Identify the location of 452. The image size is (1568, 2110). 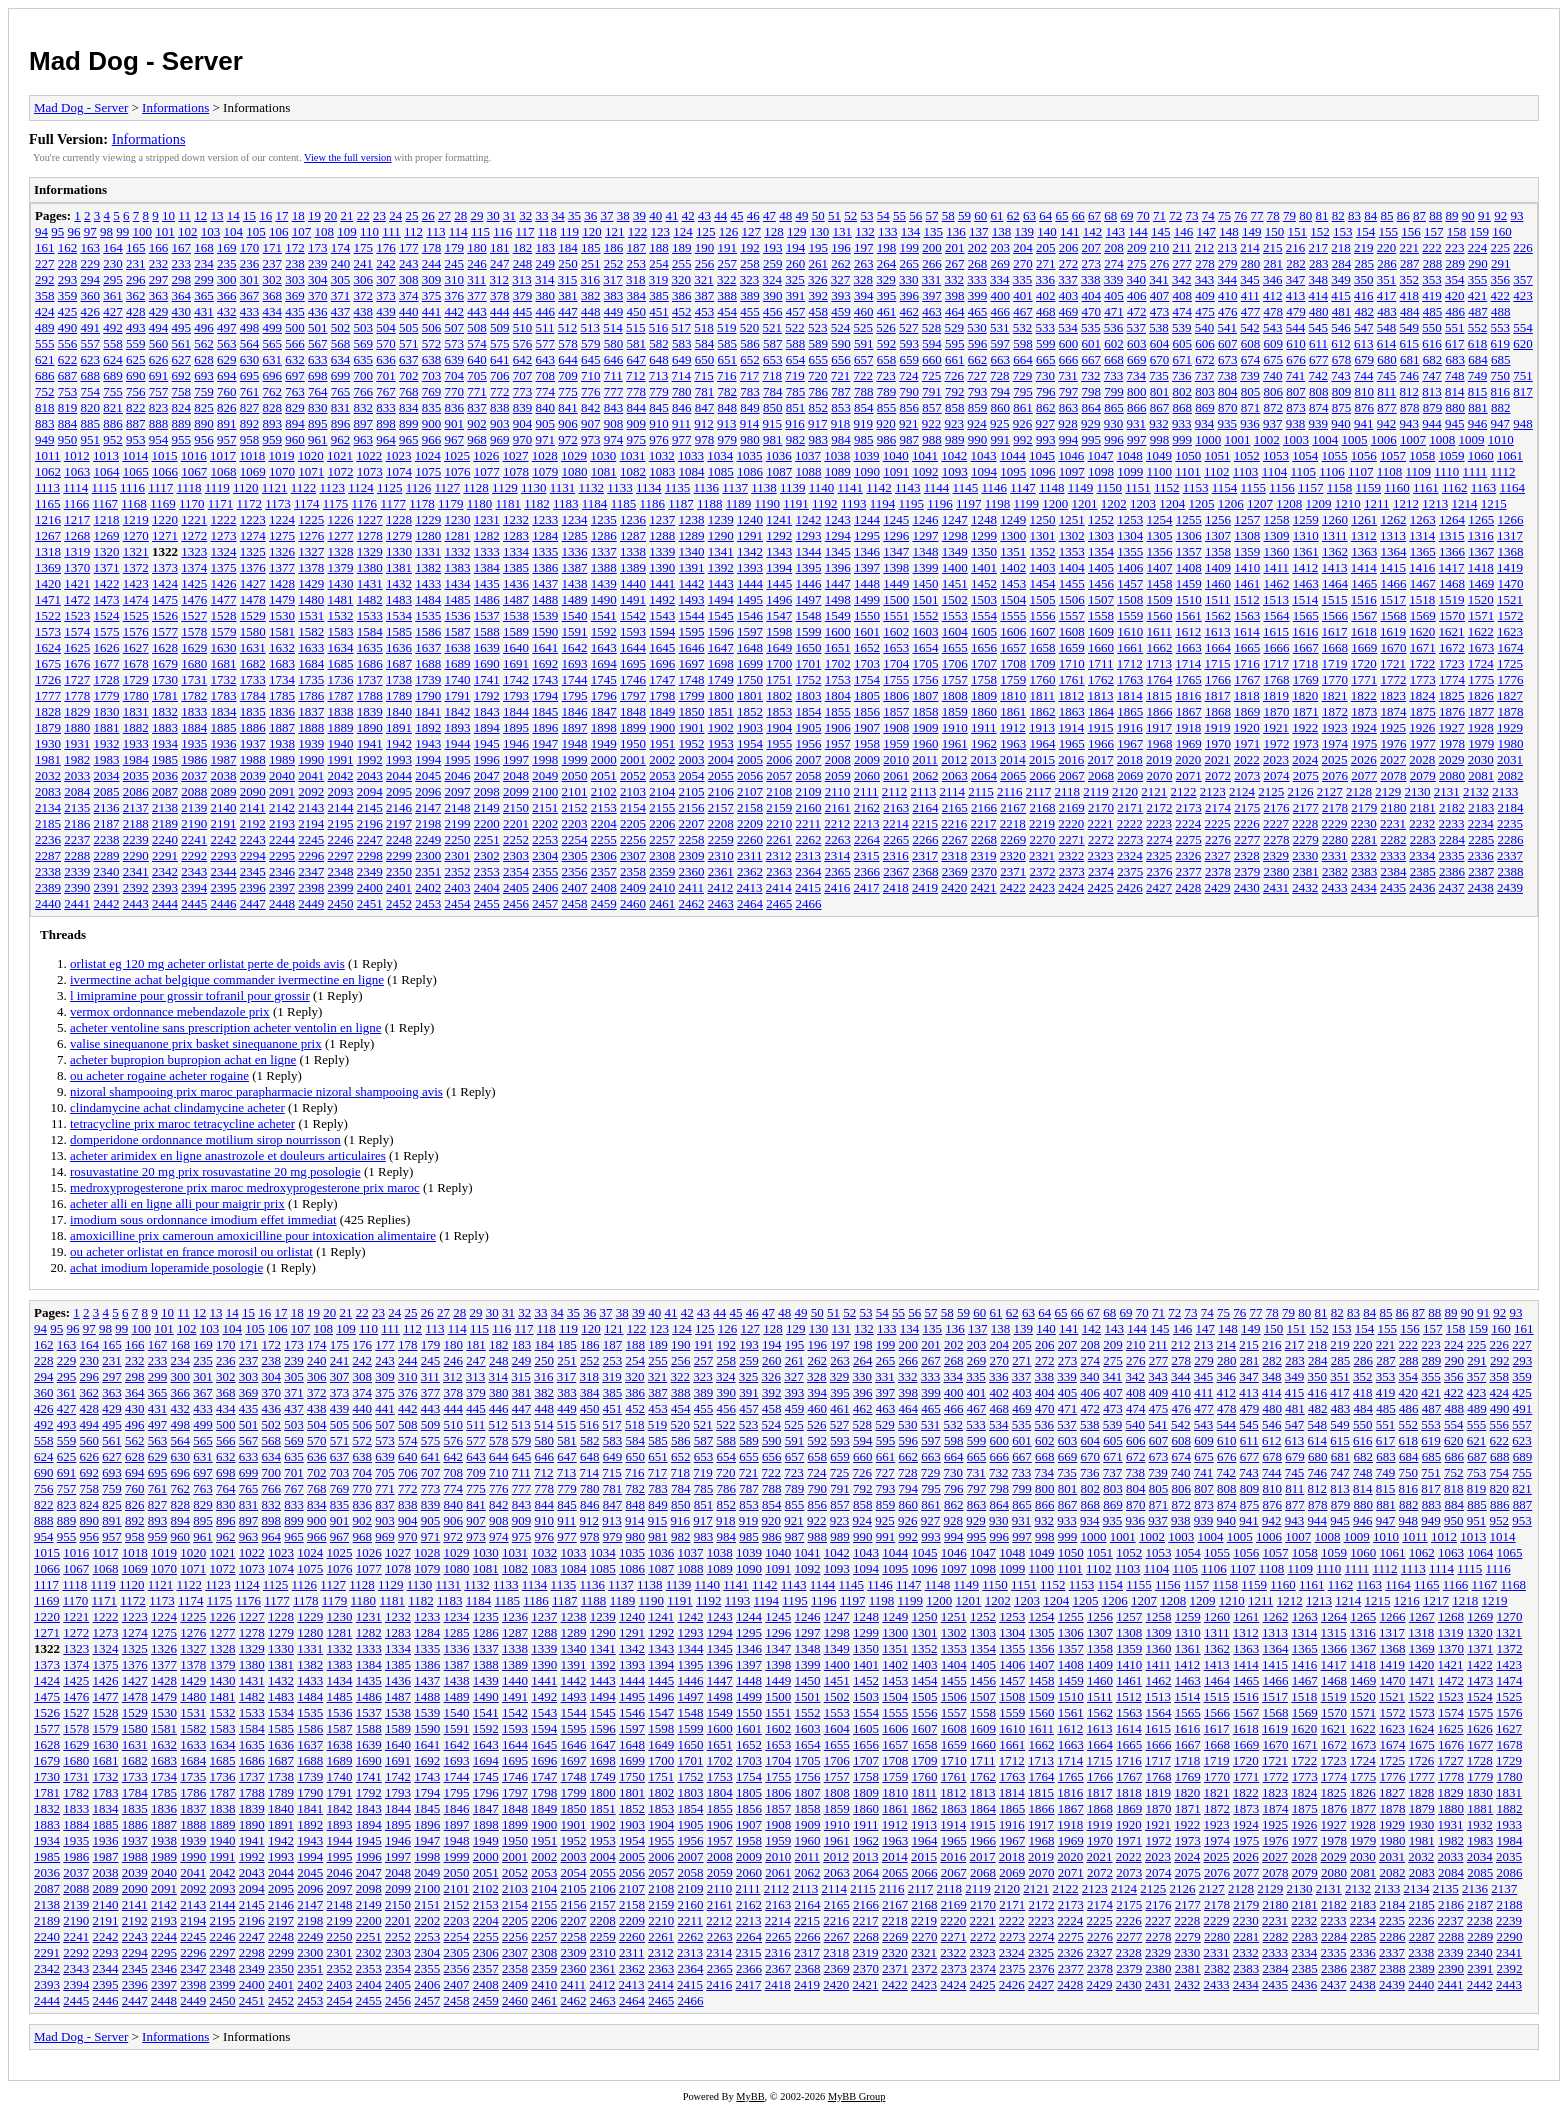
(682, 311).